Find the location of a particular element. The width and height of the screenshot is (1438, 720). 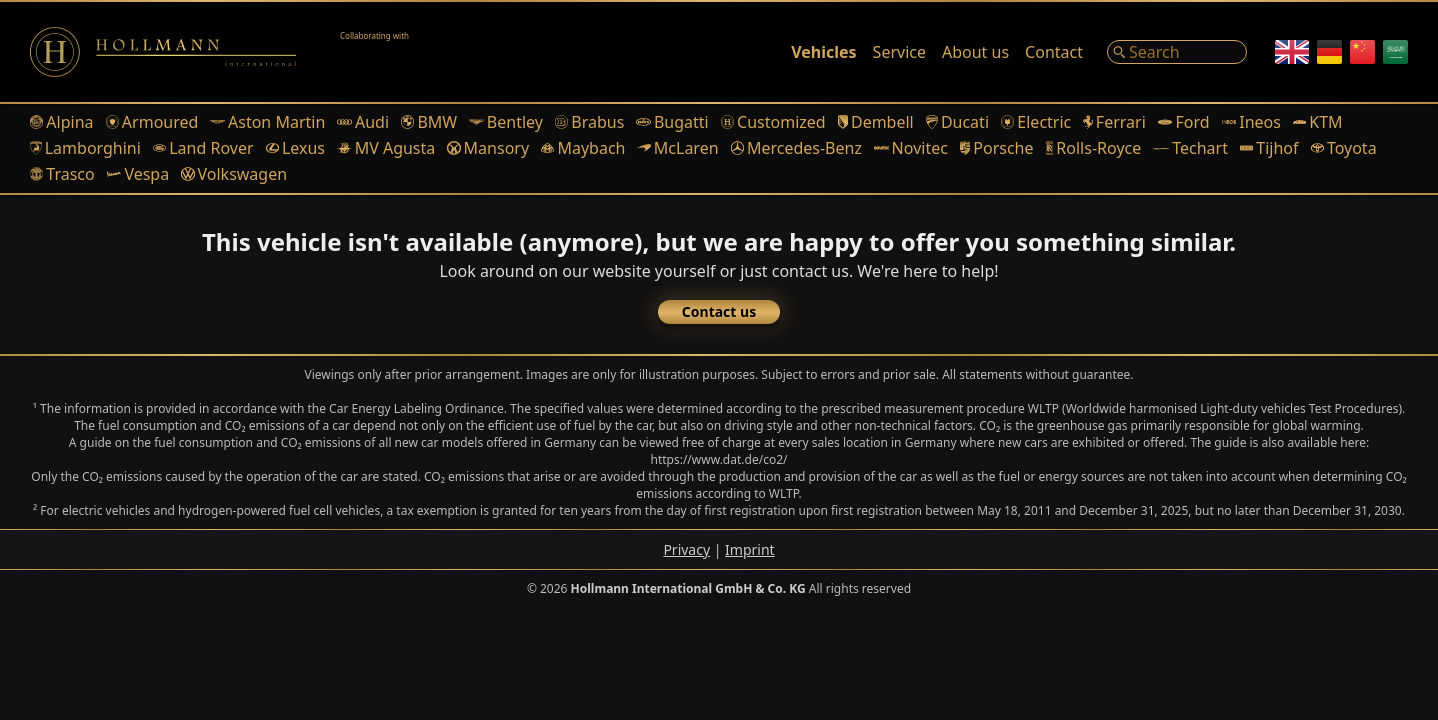

[English] is located at coordinates (1292, 52).